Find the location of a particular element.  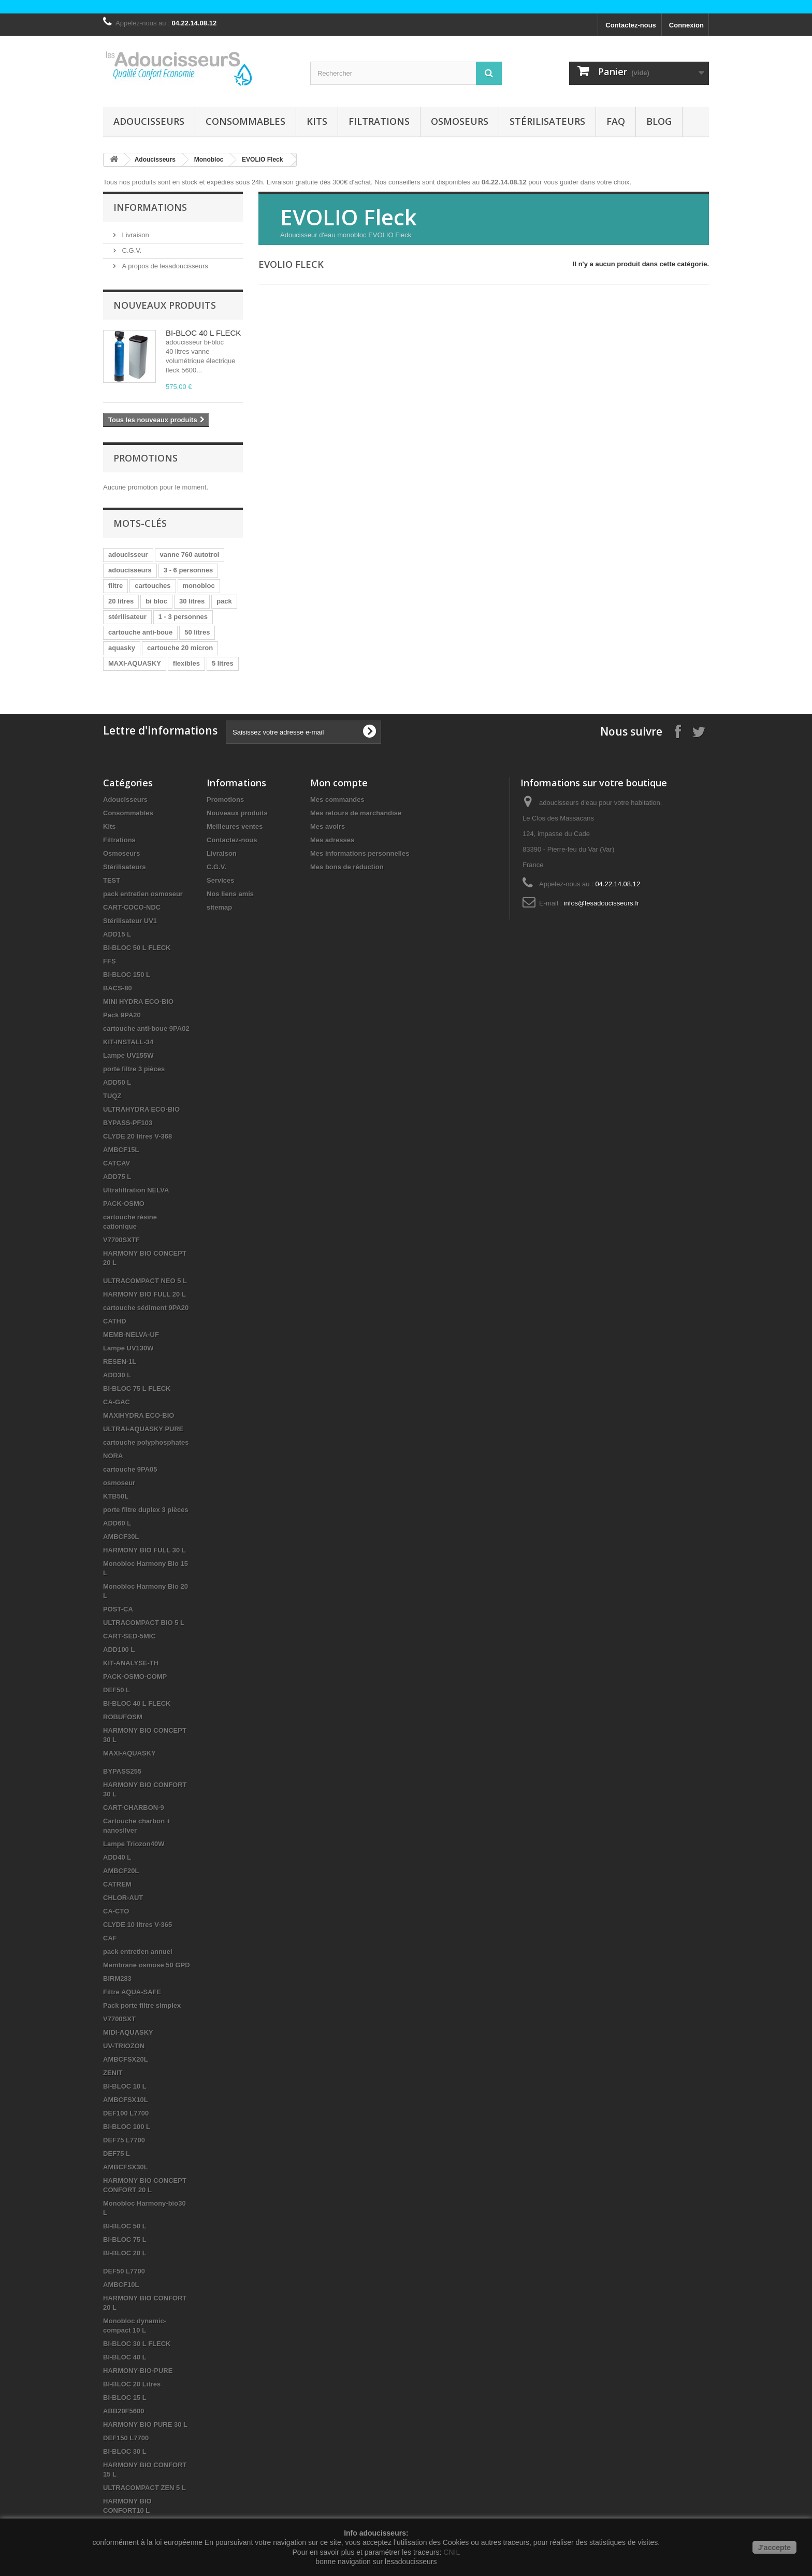

DEF75 L7700 is located at coordinates (124, 2140).